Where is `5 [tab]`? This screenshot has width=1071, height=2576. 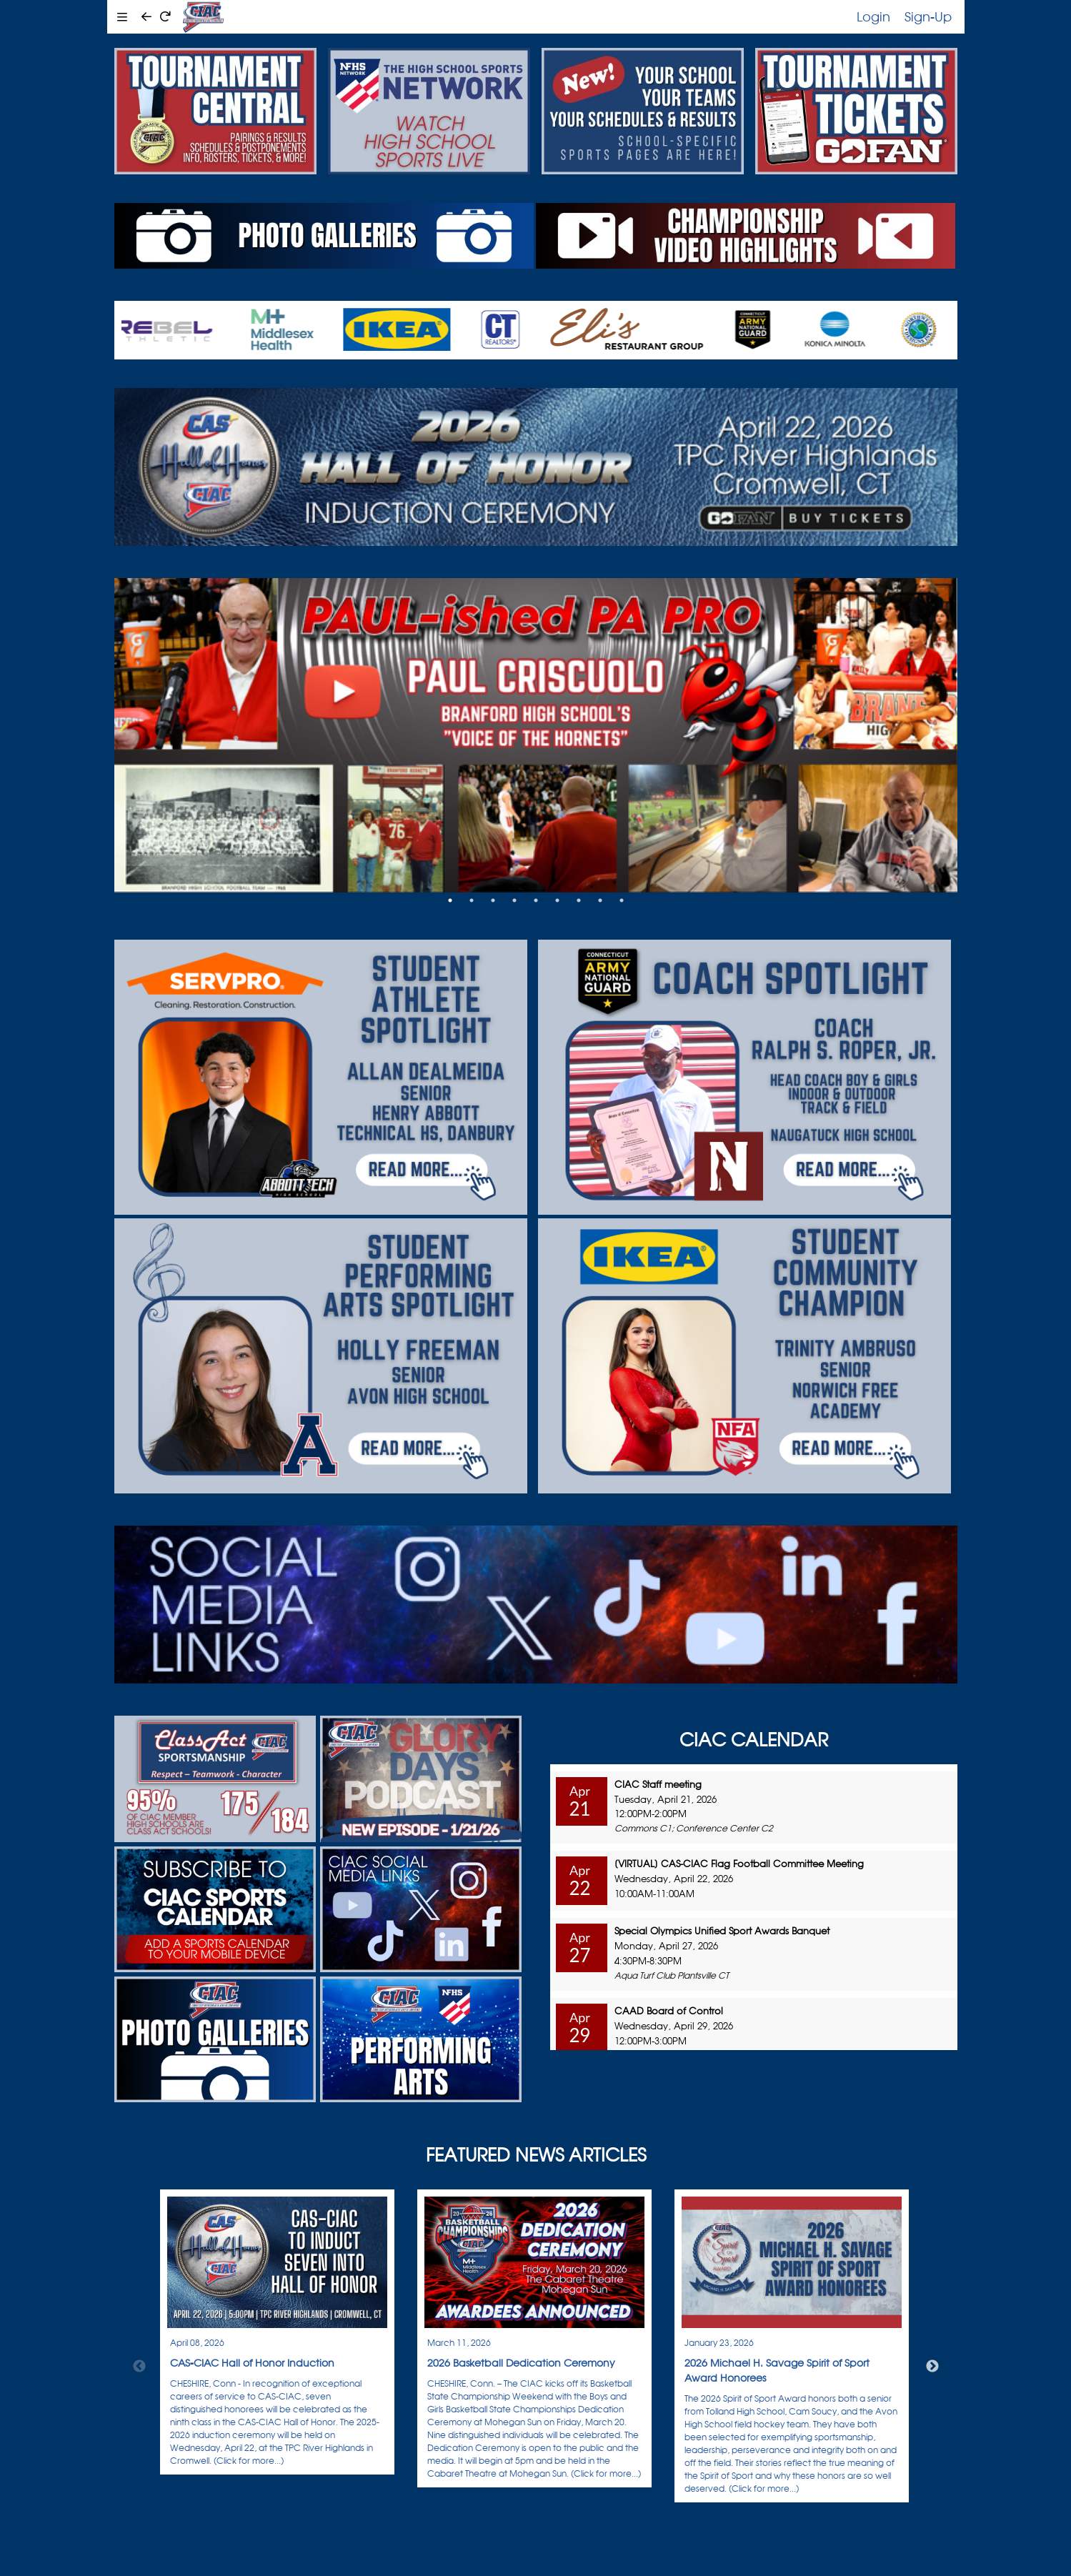
5 [tab] is located at coordinates (536, 900).